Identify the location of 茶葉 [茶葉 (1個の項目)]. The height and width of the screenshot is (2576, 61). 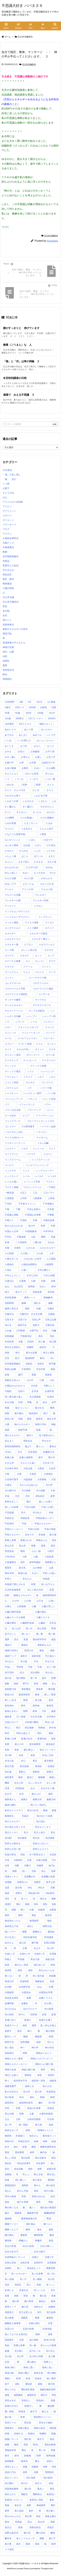
(7, 2295).